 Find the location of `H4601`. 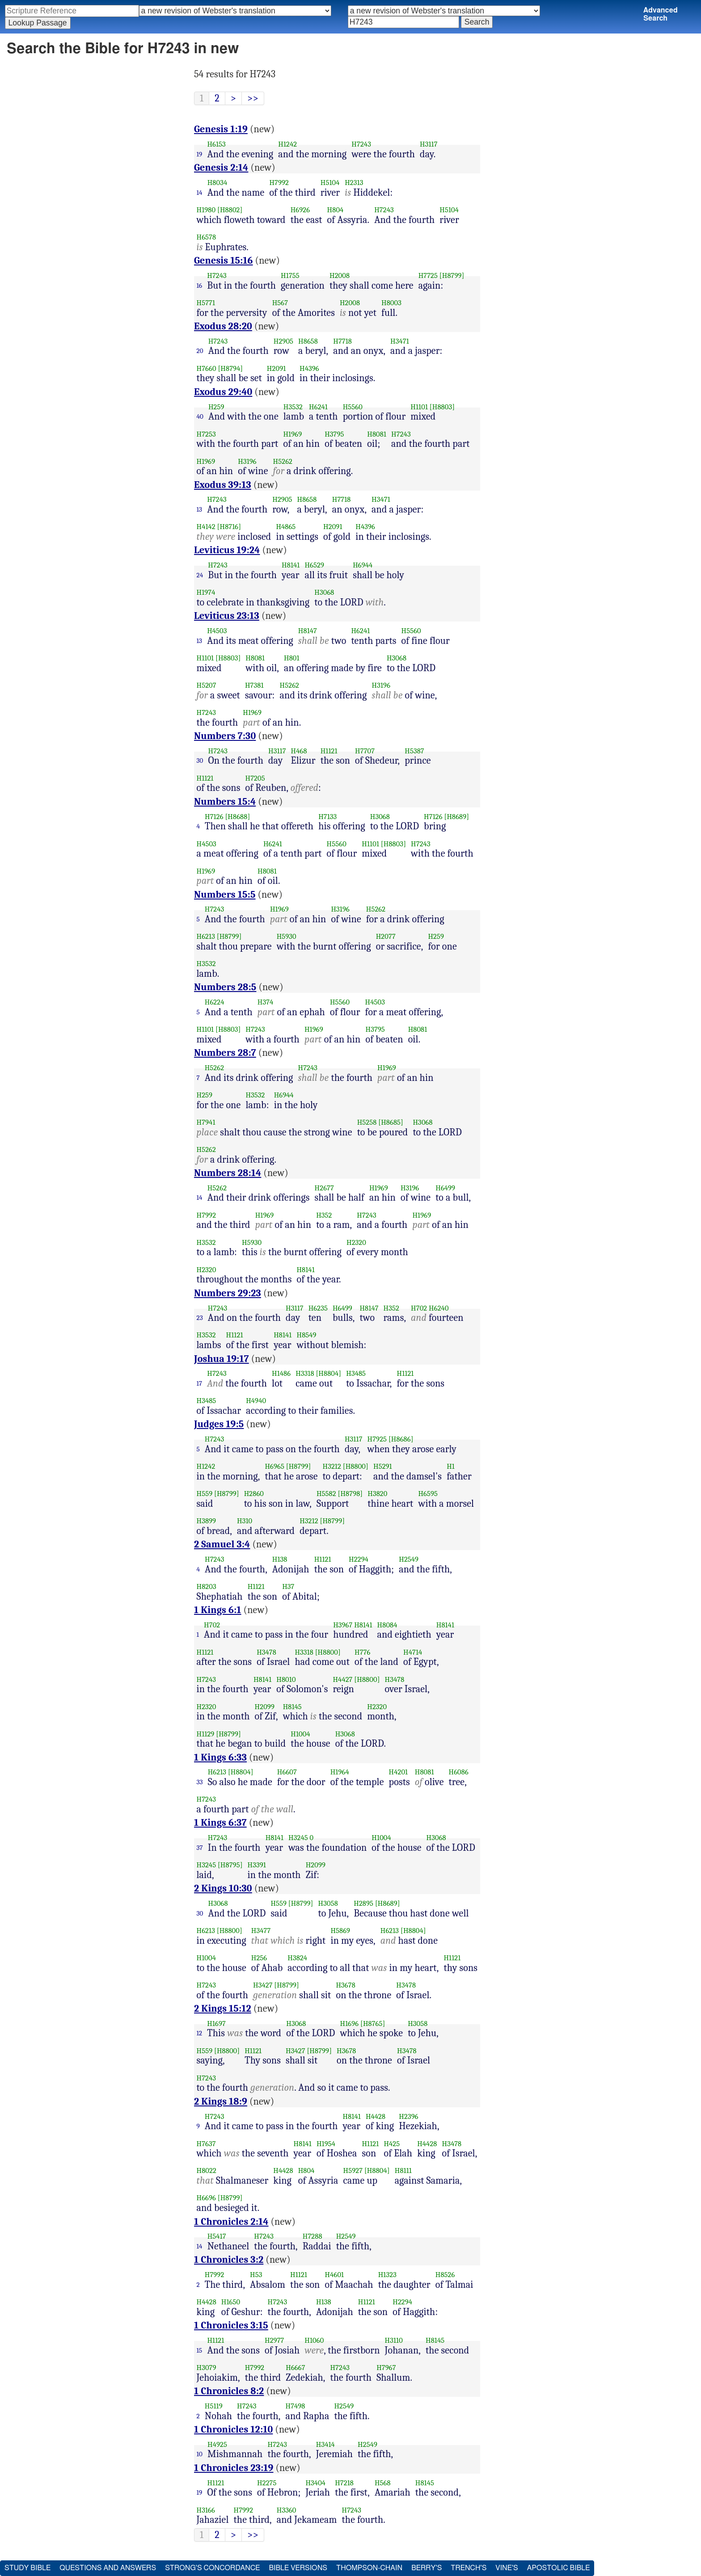

H4601 is located at coordinates (334, 2274).